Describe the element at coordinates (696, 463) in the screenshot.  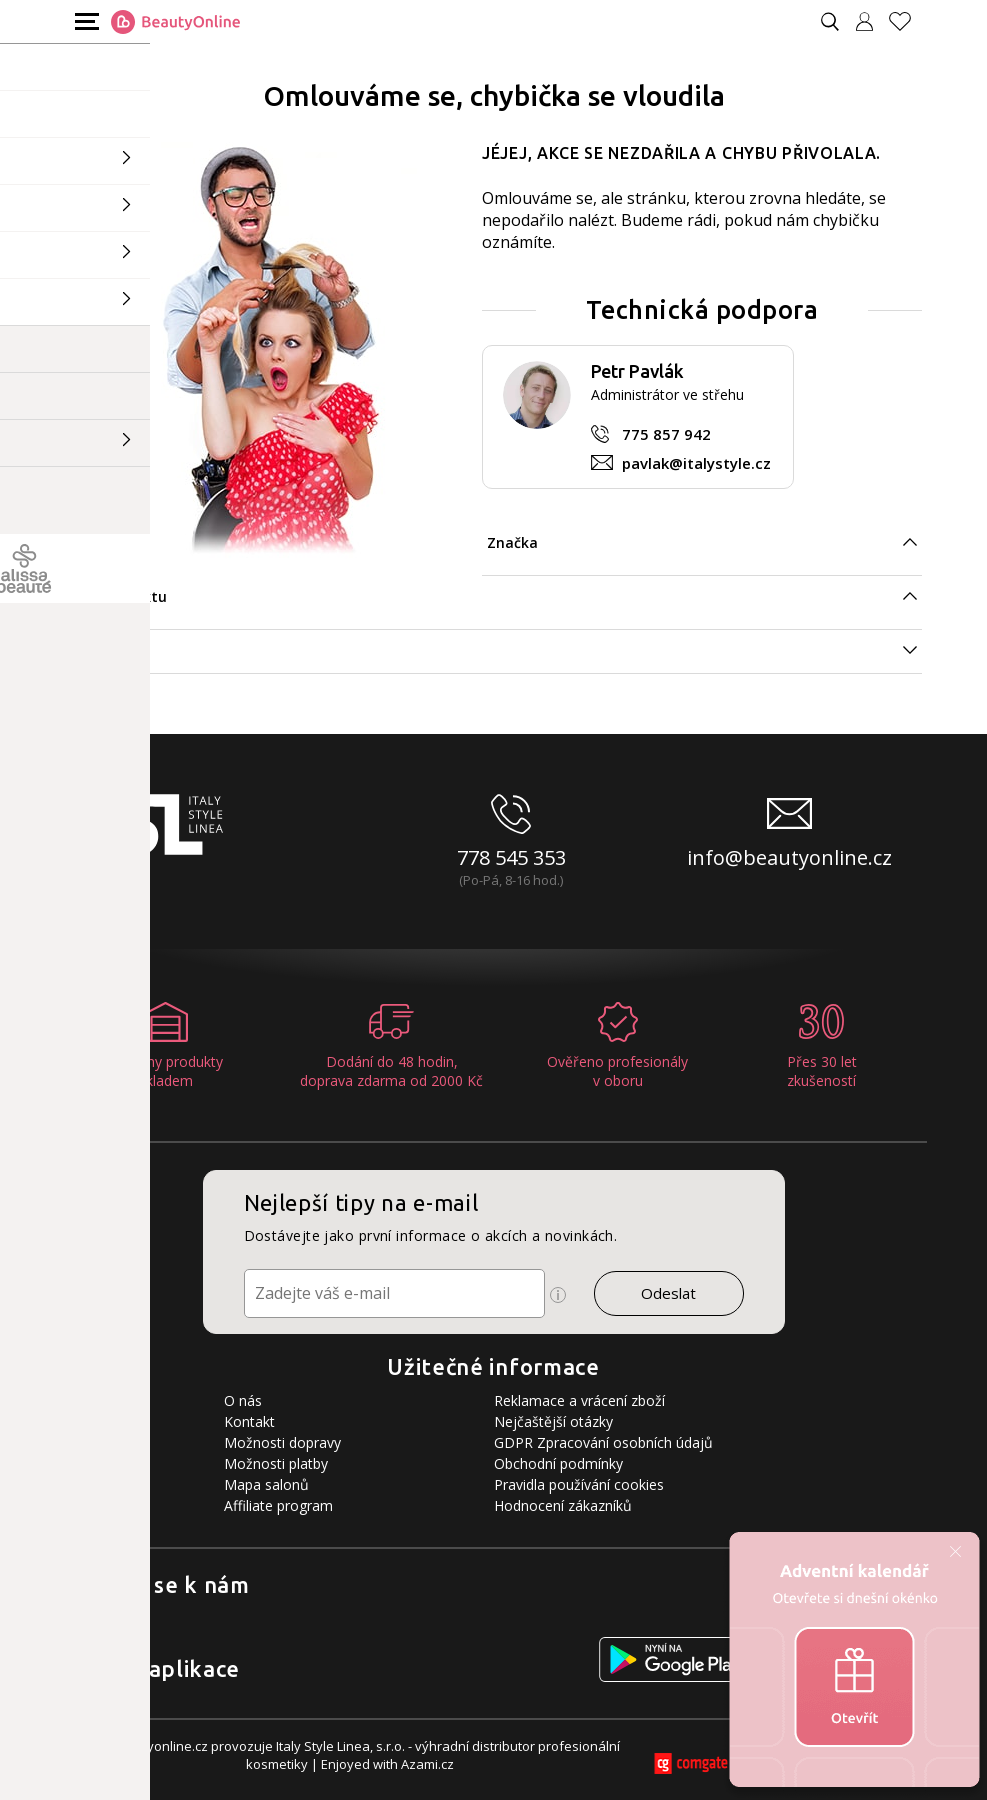
I see `pavlak@italystyle.cz` at that location.